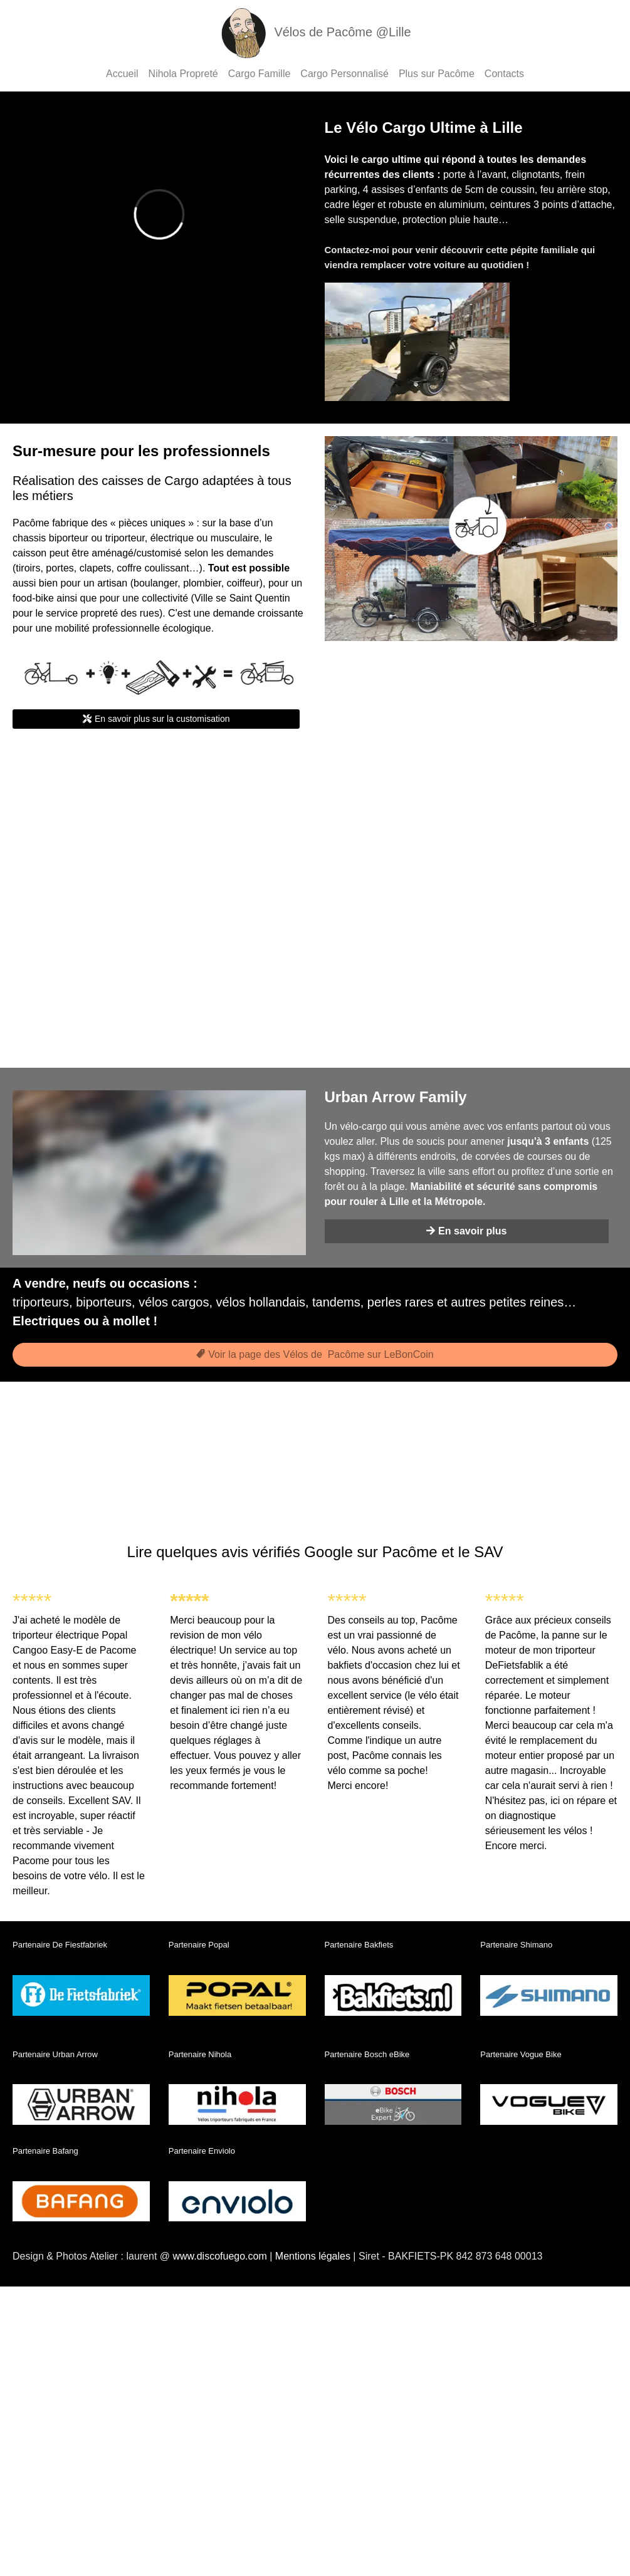 This screenshot has height=2576, width=630. I want to click on Mentions légales, so click(312, 2256).